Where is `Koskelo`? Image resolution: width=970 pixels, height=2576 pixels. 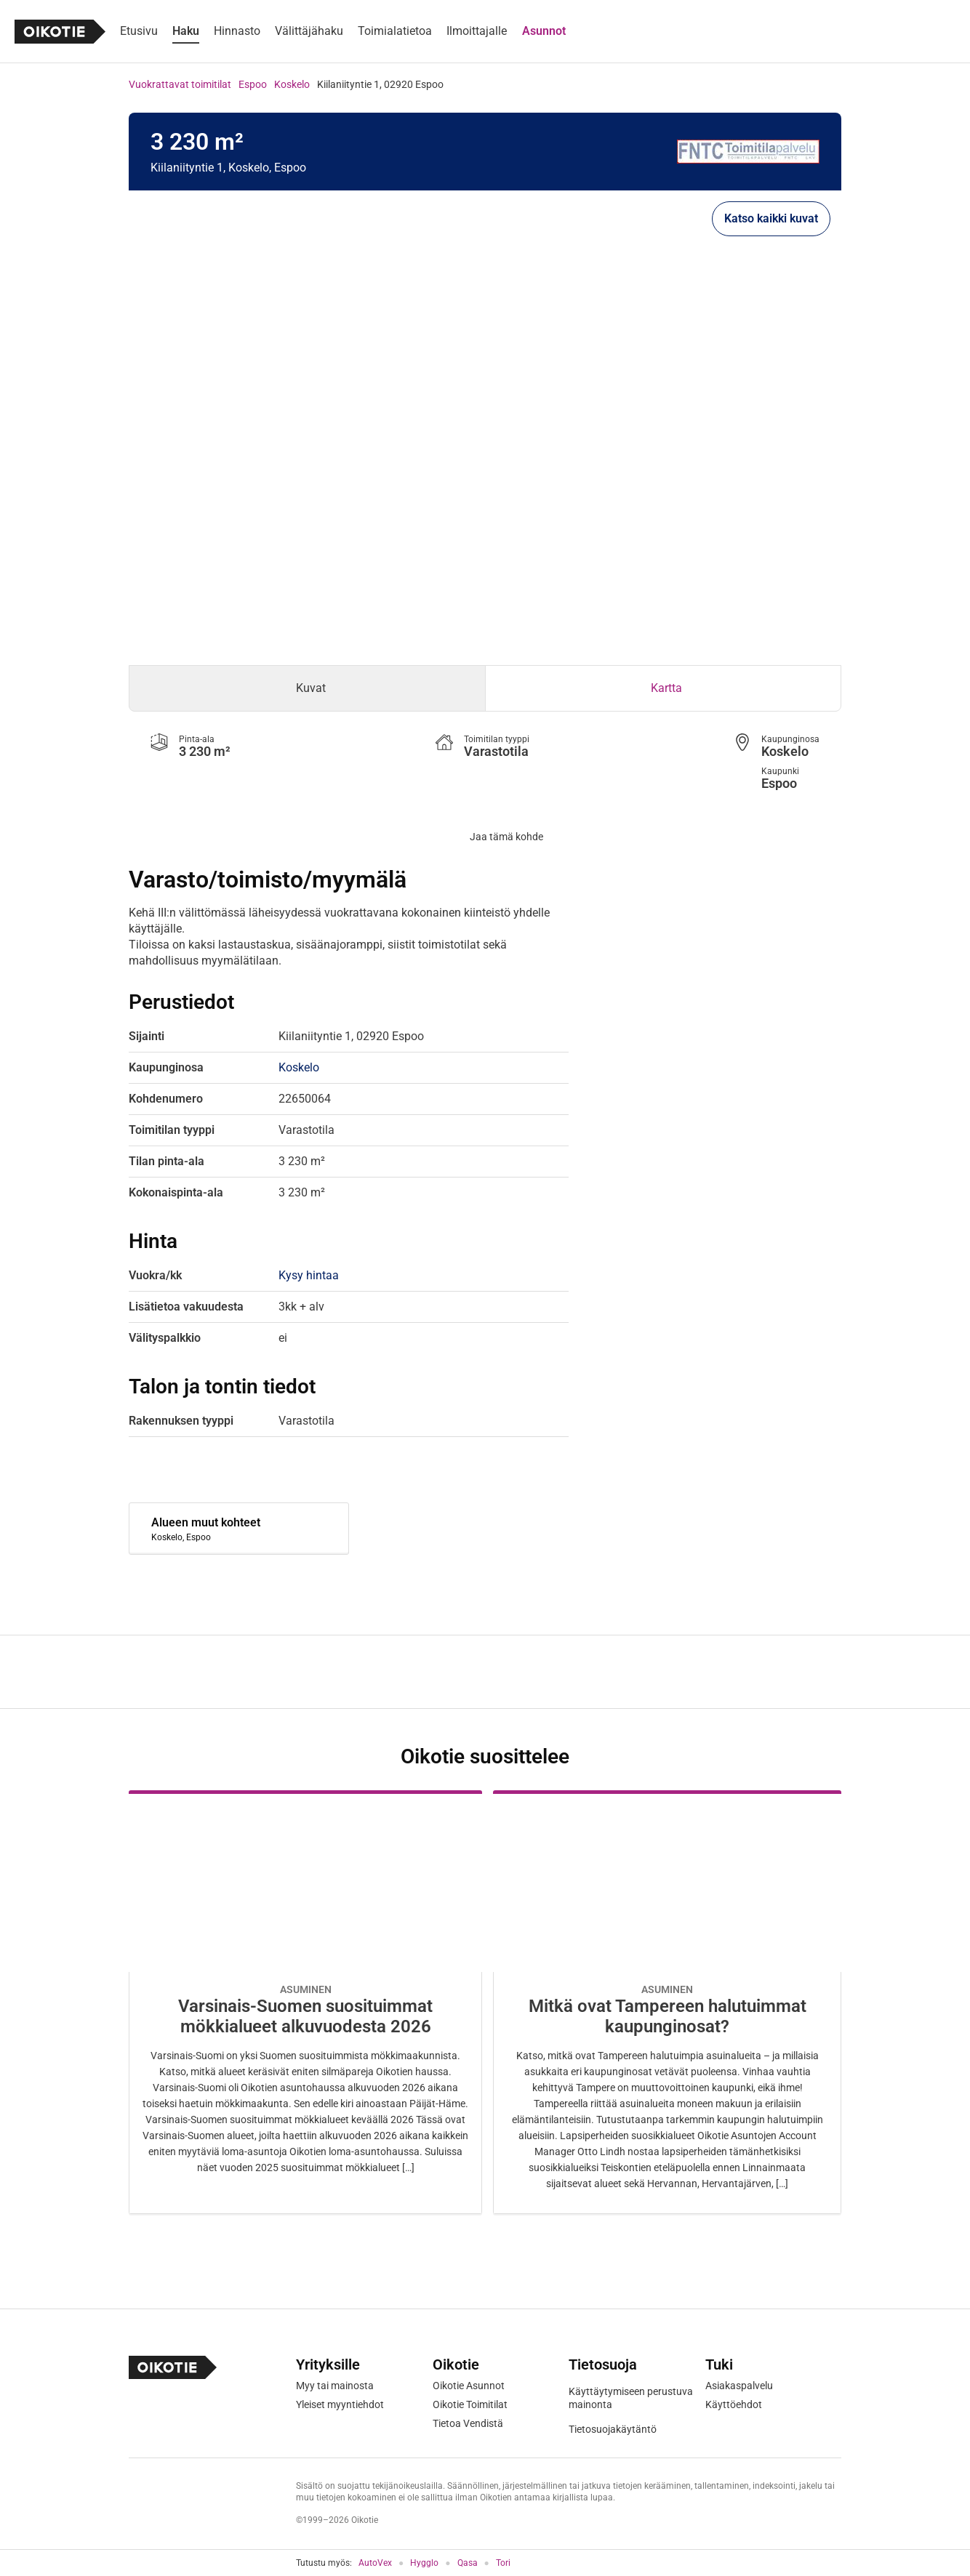
Koskelo is located at coordinates (292, 84).